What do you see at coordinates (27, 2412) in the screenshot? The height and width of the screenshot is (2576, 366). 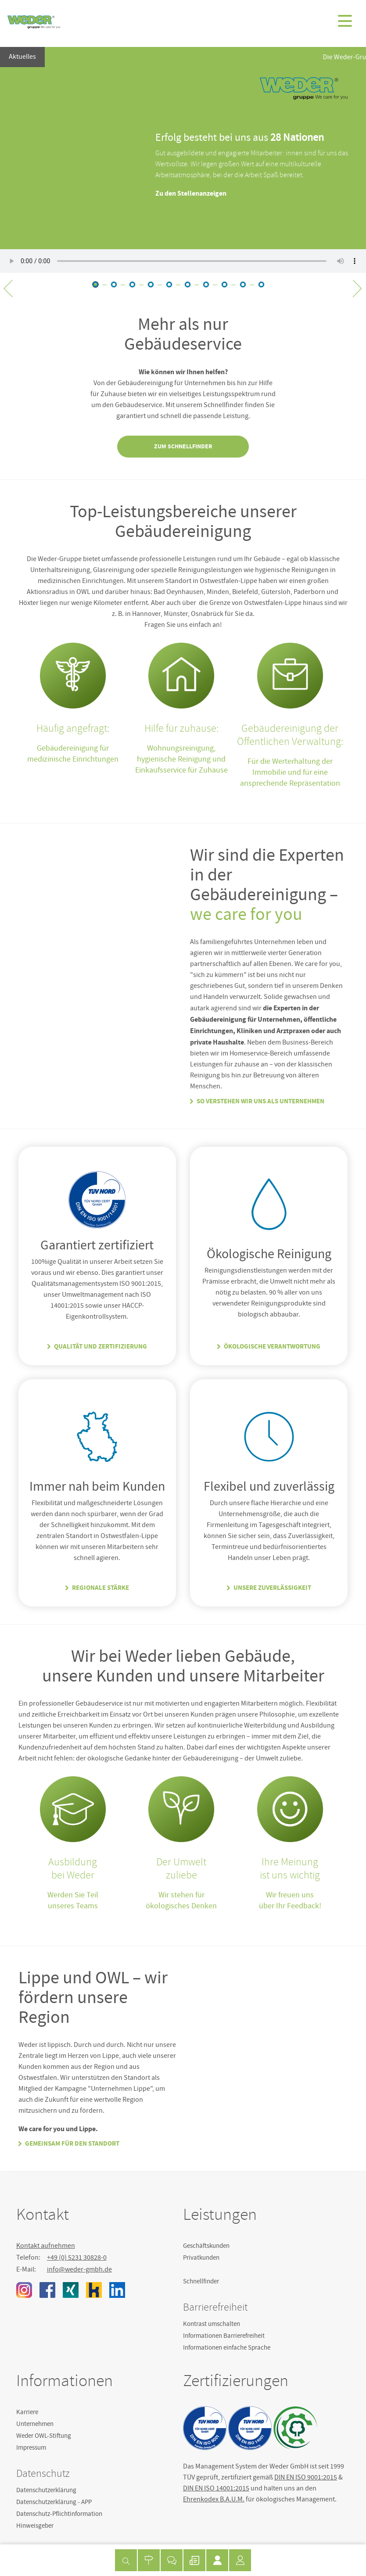 I see `Karriere` at bounding box center [27, 2412].